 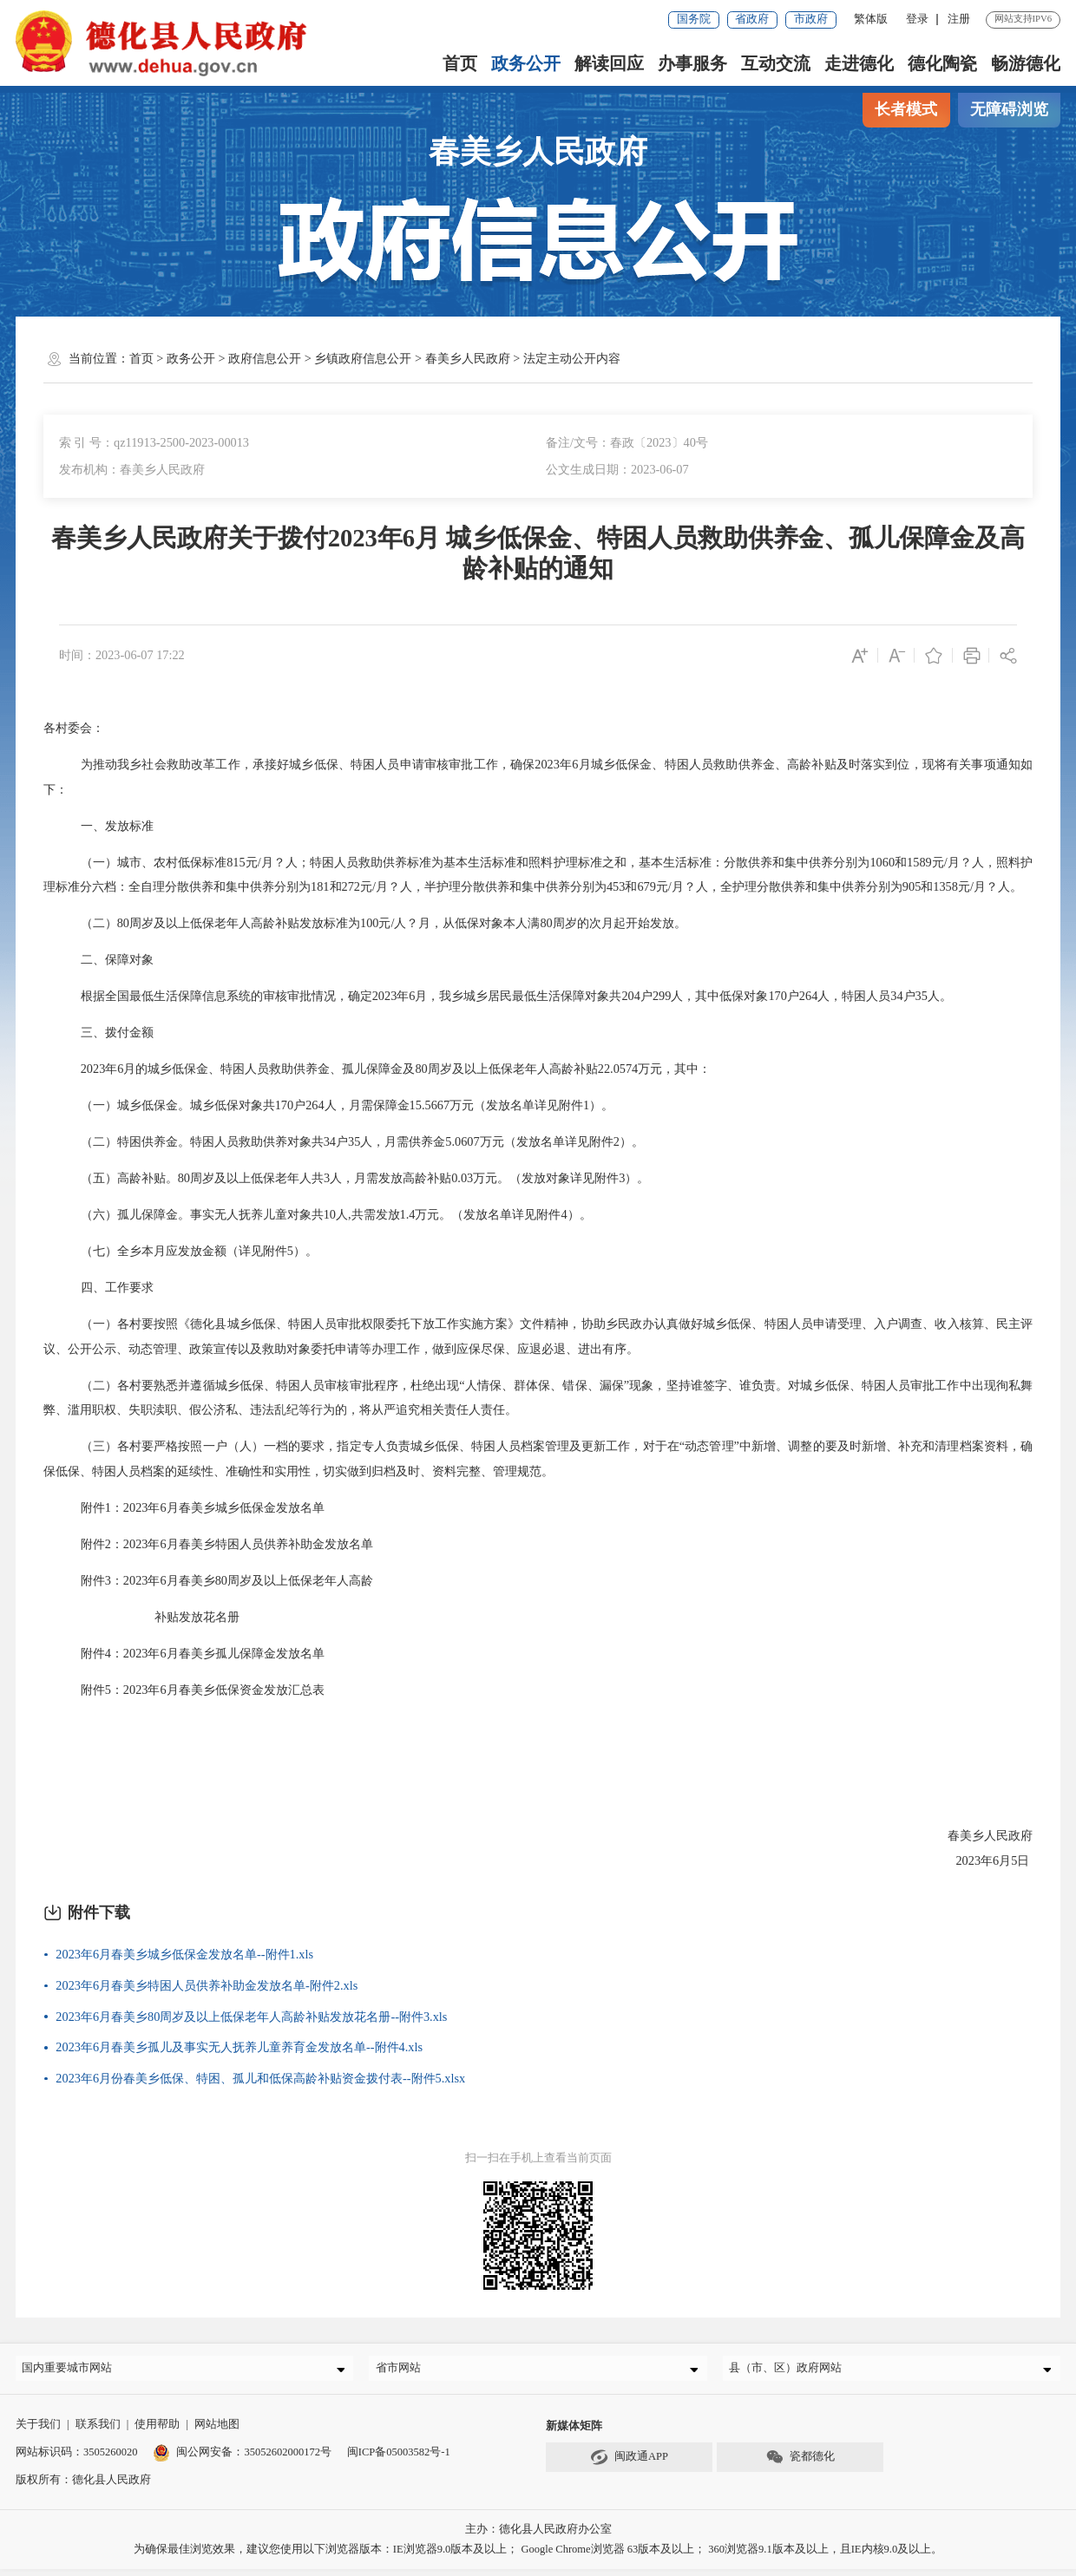 I want to click on 2023年6月春美乡特困人员供养补助金发放名单-附件2.xls, so click(x=207, y=1985).